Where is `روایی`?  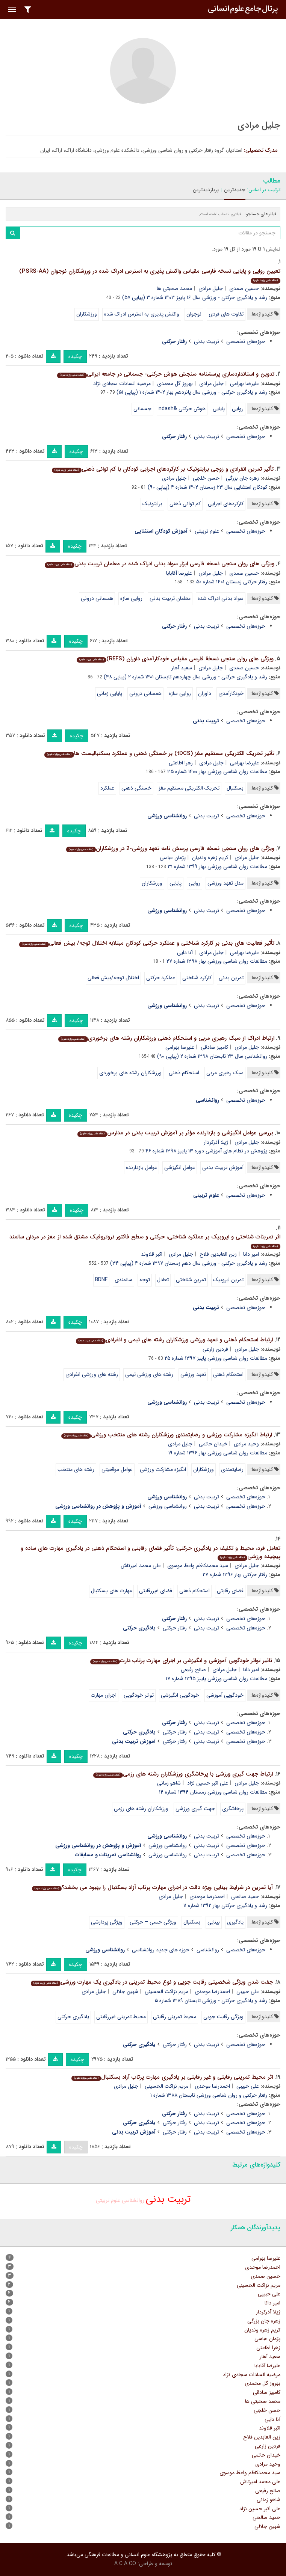 روایی is located at coordinates (238, 409).